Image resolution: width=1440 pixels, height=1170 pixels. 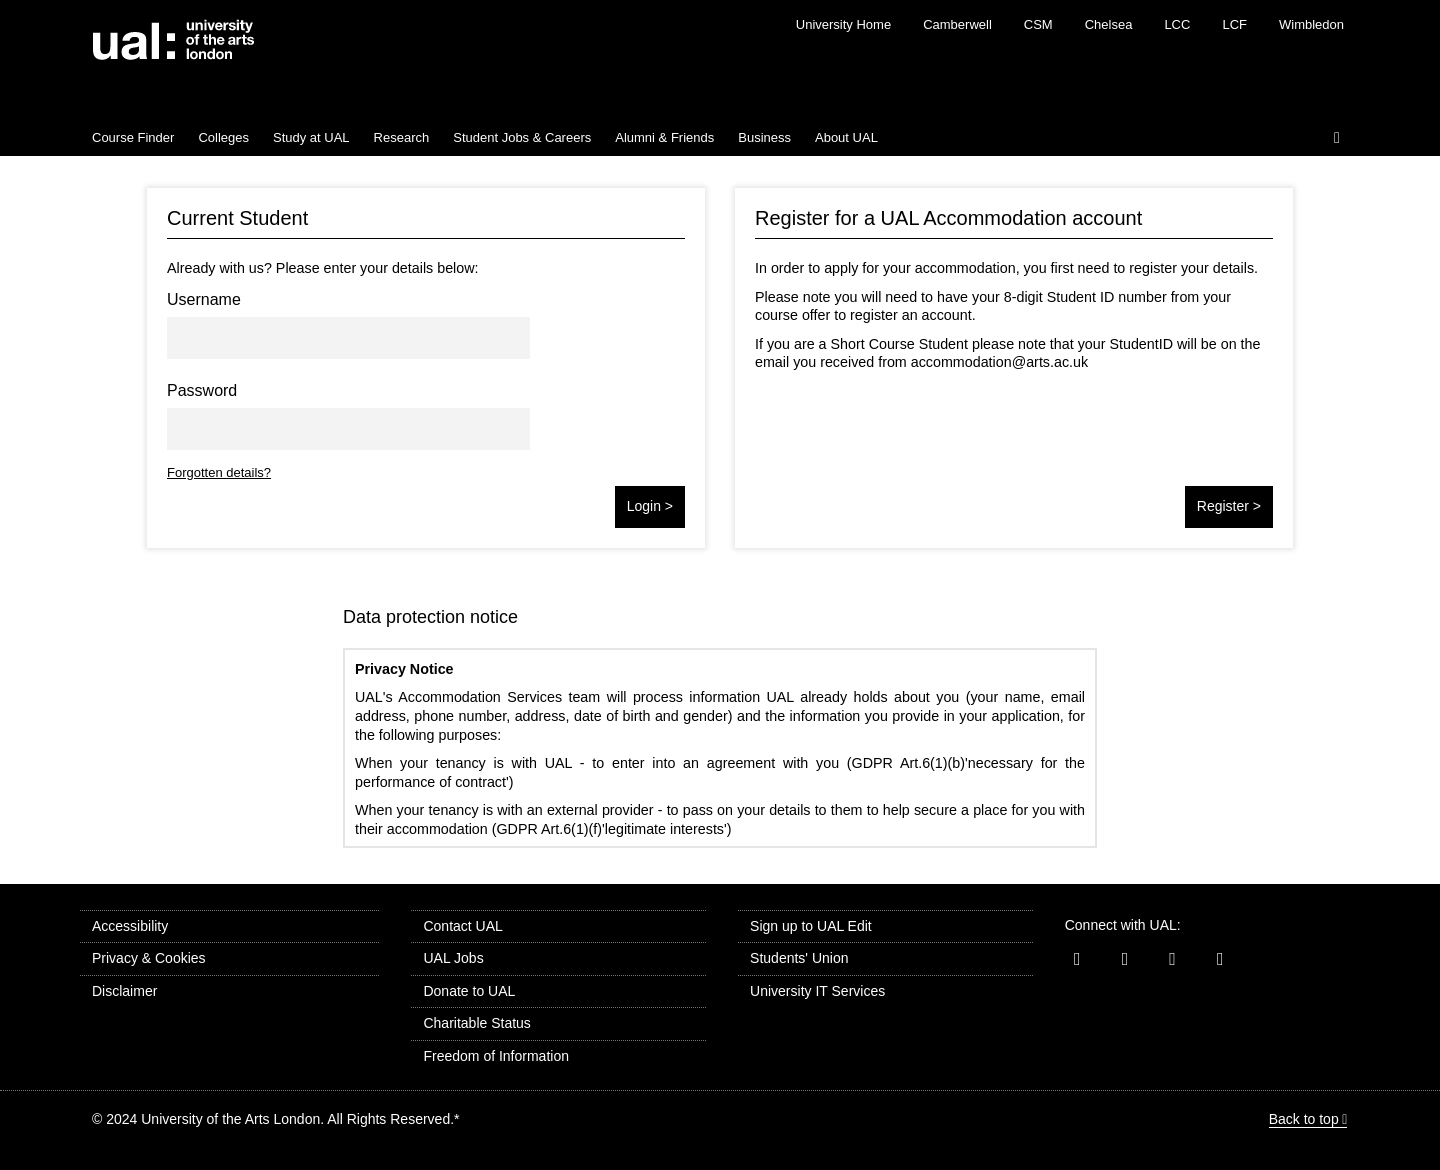 What do you see at coordinates (133, 137) in the screenshot?
I see `Course Finder` at bounding box center [133, 137].